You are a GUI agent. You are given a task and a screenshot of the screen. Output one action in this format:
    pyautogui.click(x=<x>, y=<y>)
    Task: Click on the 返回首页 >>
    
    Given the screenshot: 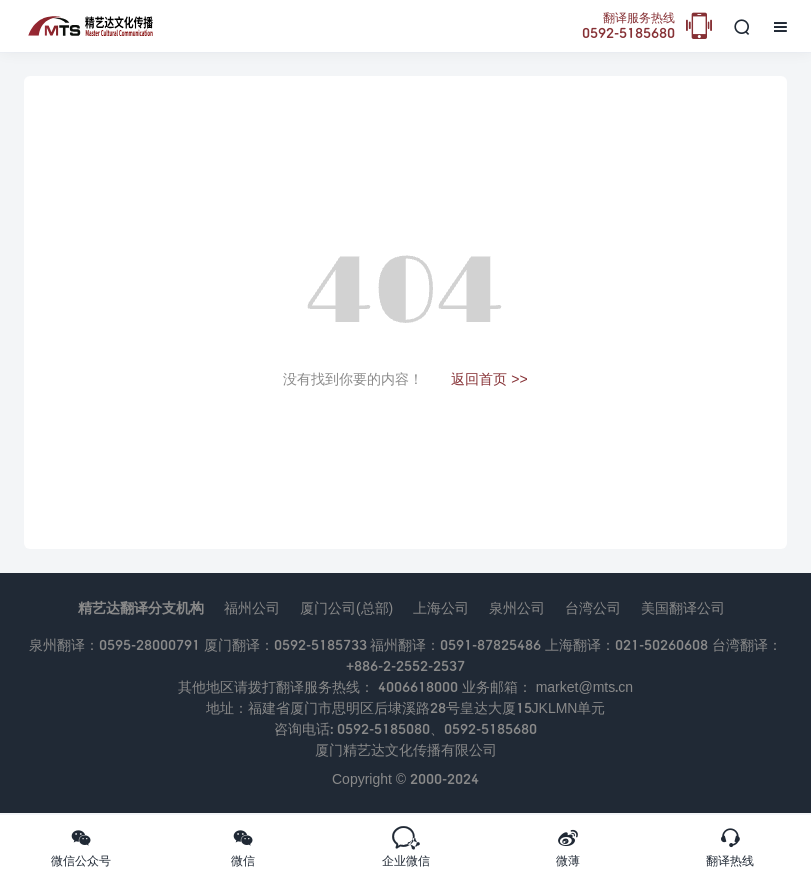 What is the action you would take?
    pyautogui.click(x=489, y=378)
    